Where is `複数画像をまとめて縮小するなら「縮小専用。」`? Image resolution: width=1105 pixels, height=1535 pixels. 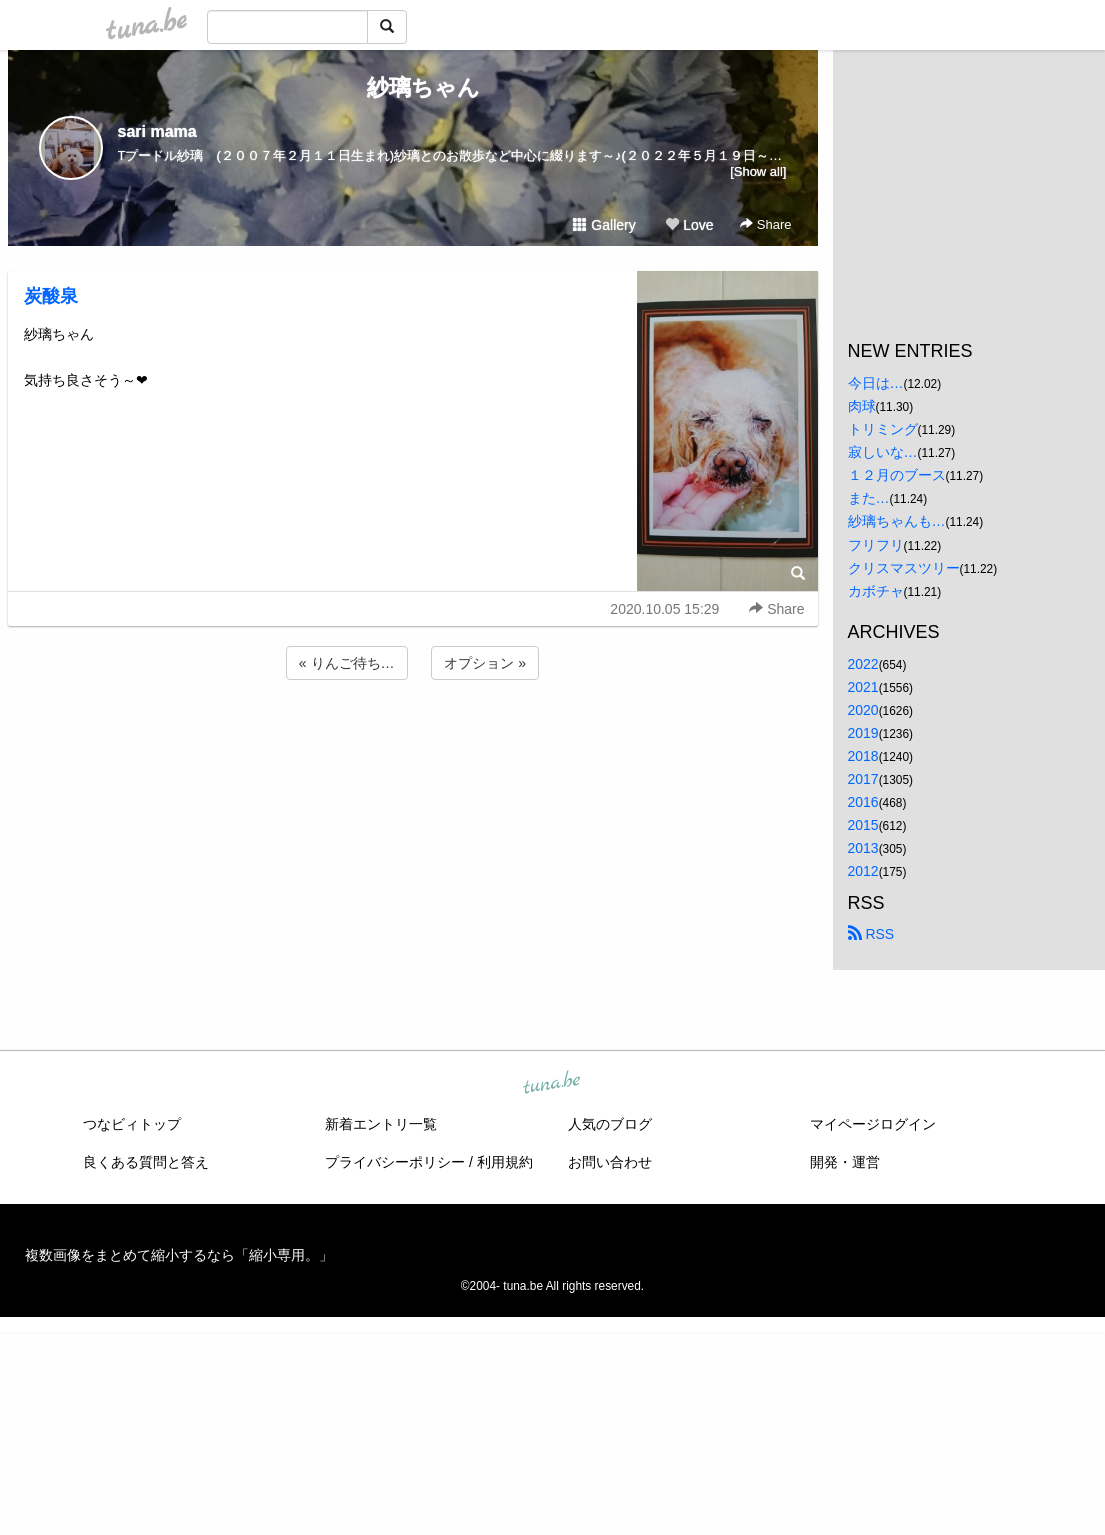
複数画像をまとめて縮小するなら「縮小専用。」 is located at coordinates (179, 1255).